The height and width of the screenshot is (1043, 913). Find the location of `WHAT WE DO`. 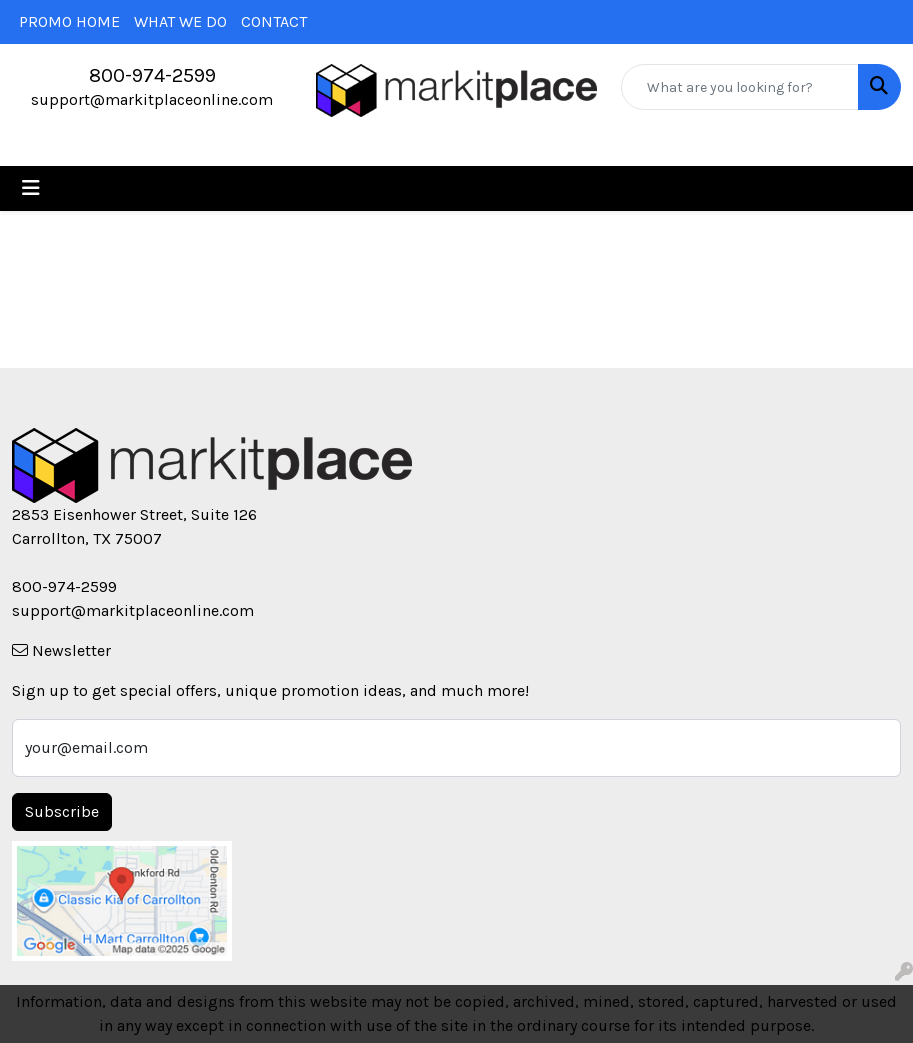

WHAT WE DO is located at coordinates (180, 21).